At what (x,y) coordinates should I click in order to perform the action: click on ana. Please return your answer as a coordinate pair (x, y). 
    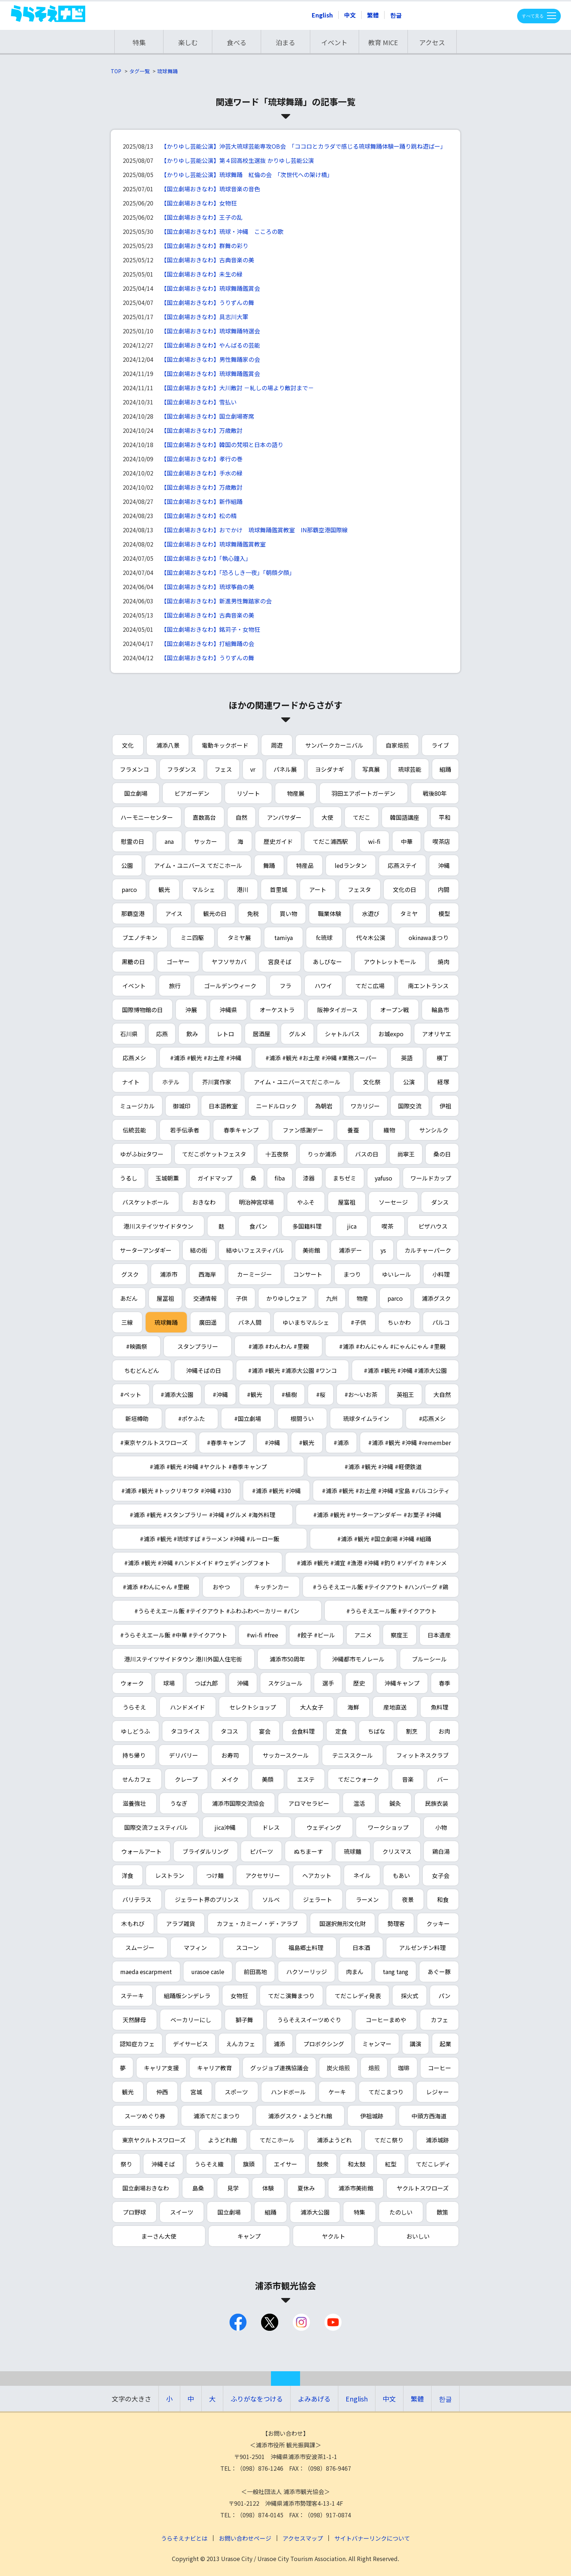
    Looking at the image, I should click on (169, 841).